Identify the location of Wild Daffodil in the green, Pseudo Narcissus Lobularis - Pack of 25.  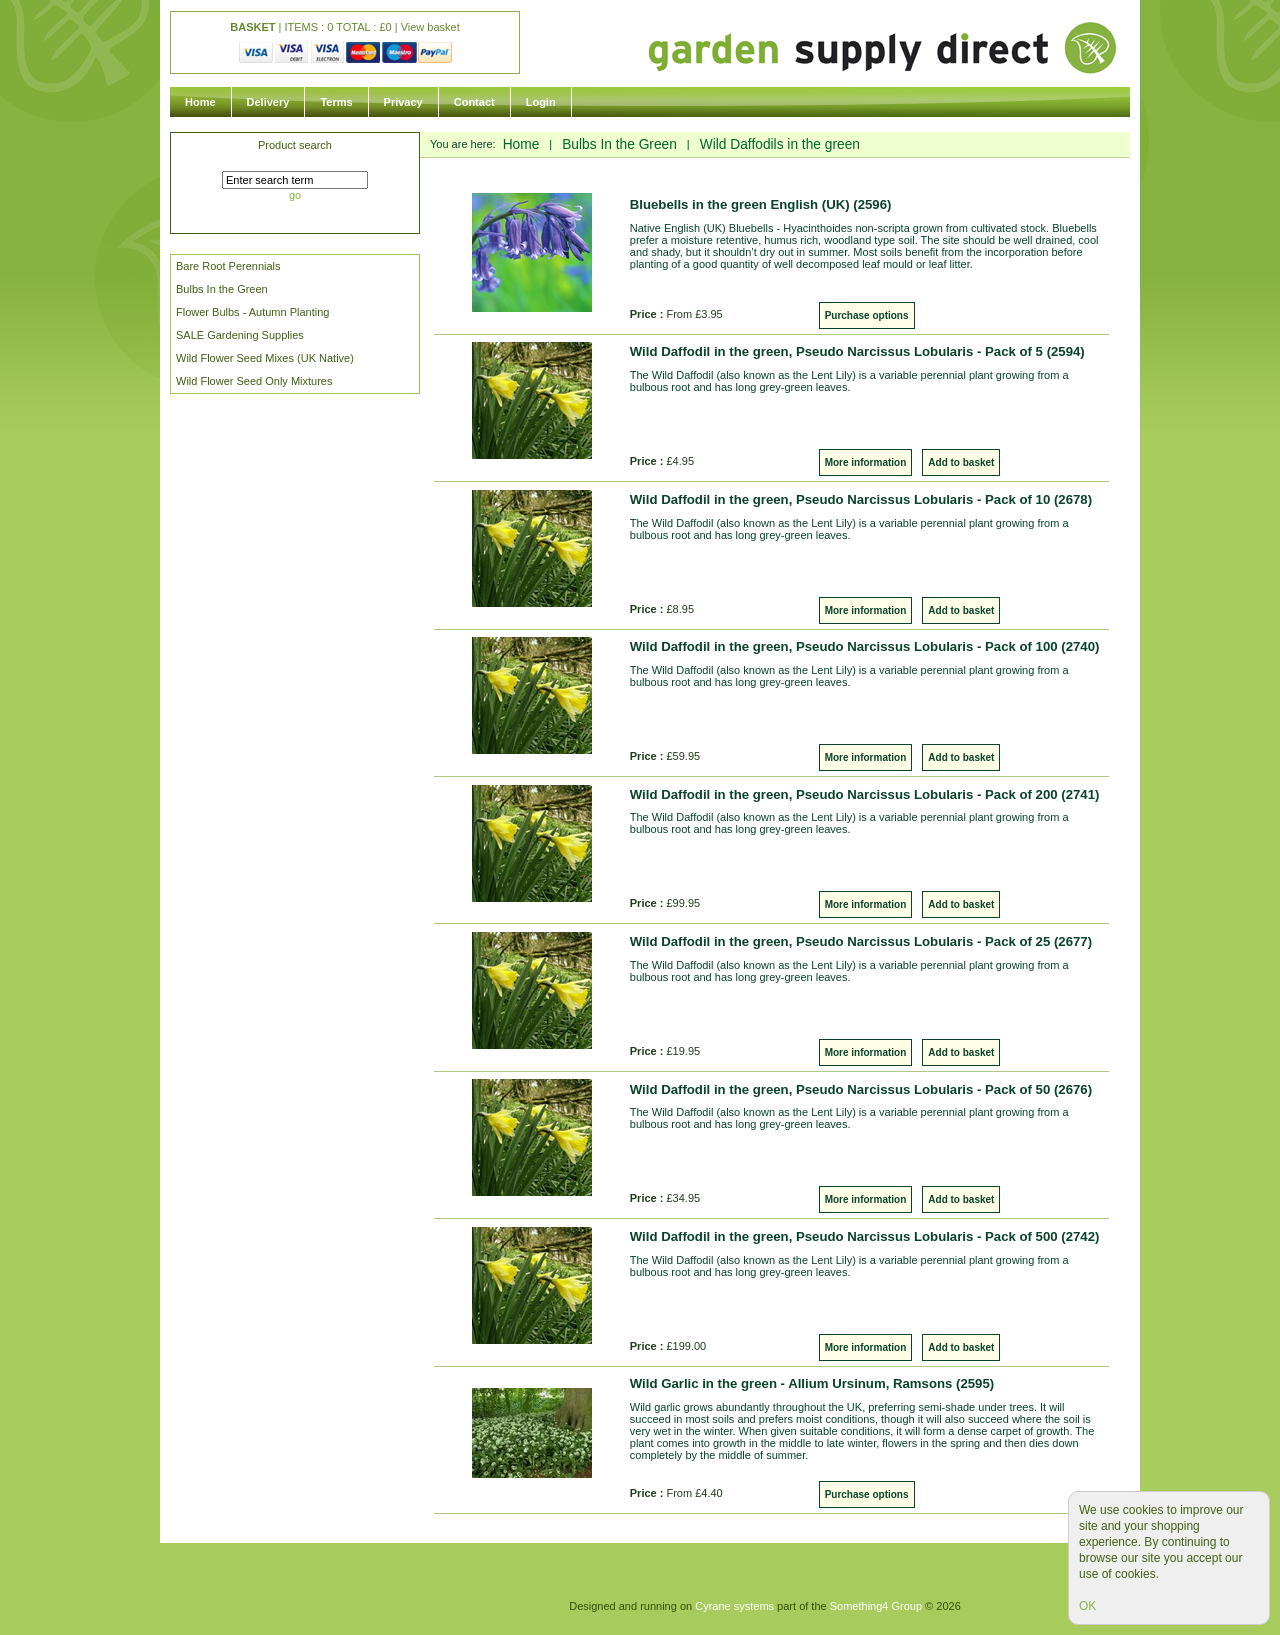
(861, 941).